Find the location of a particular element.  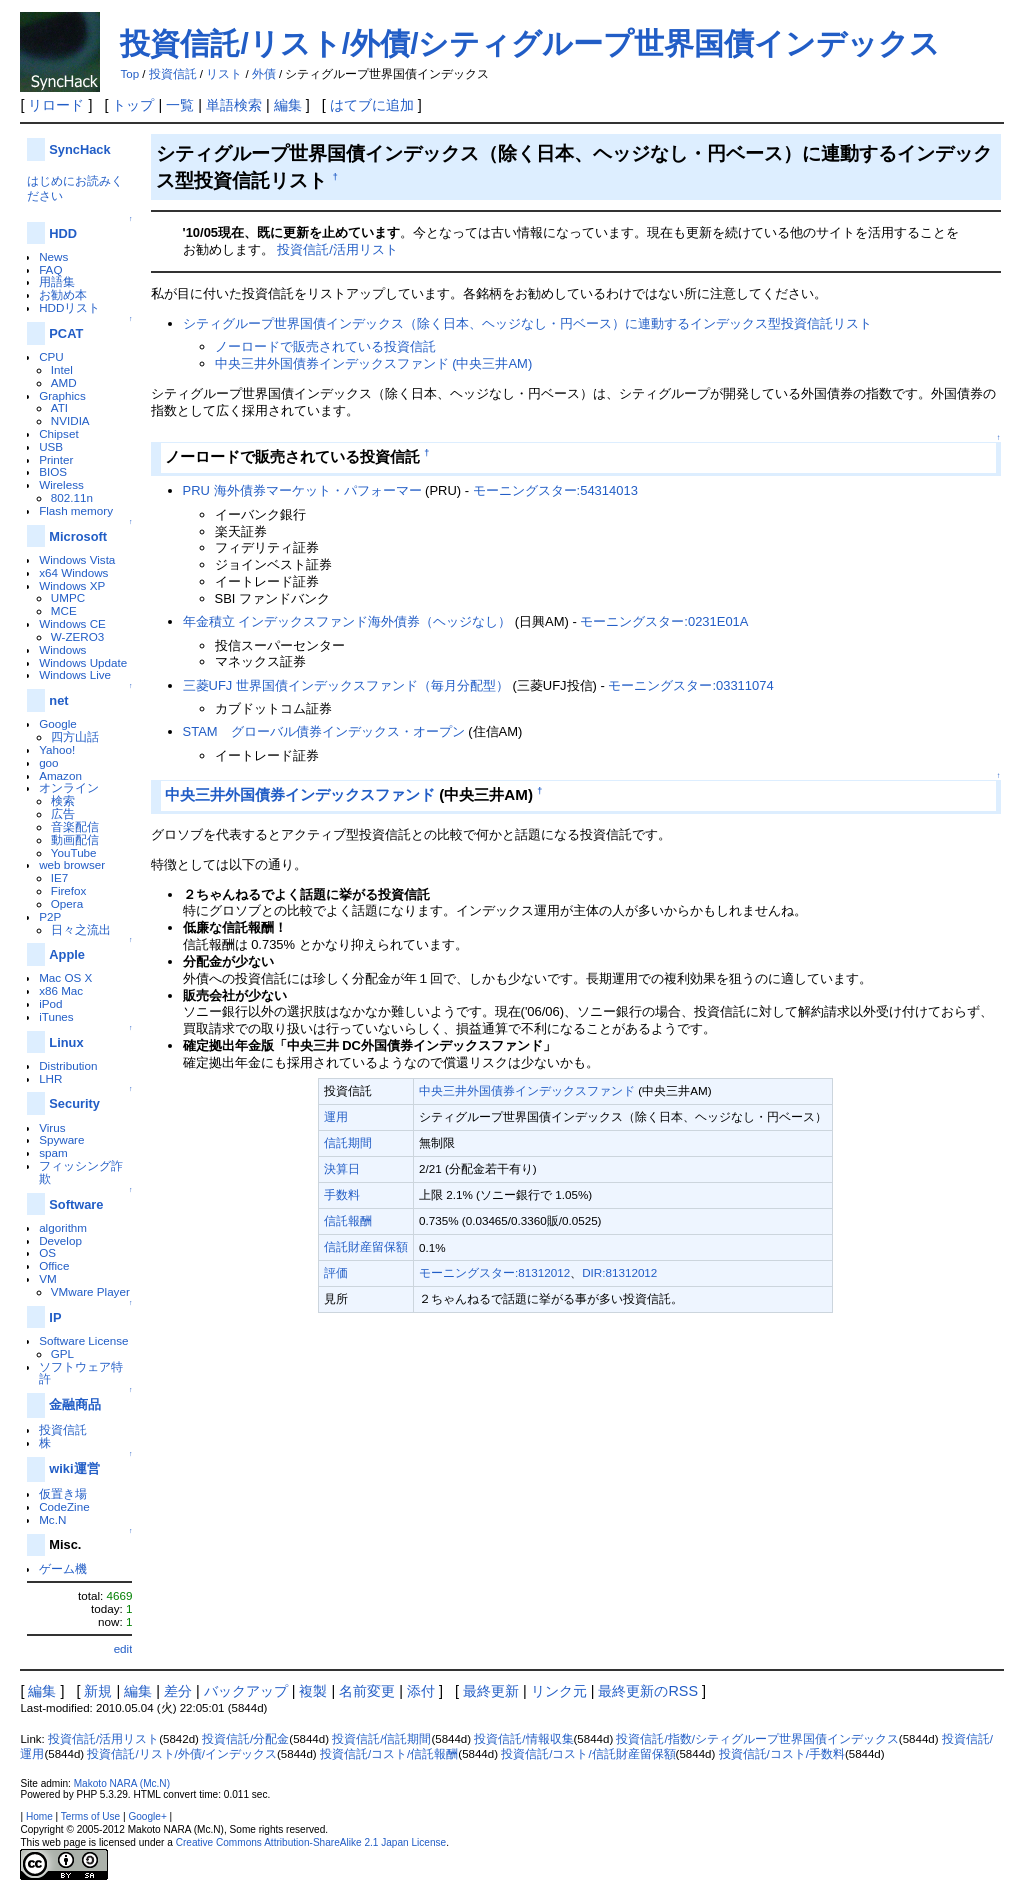

投資信託/コスト/信託報酬 is located at coordinates (389, 1754).